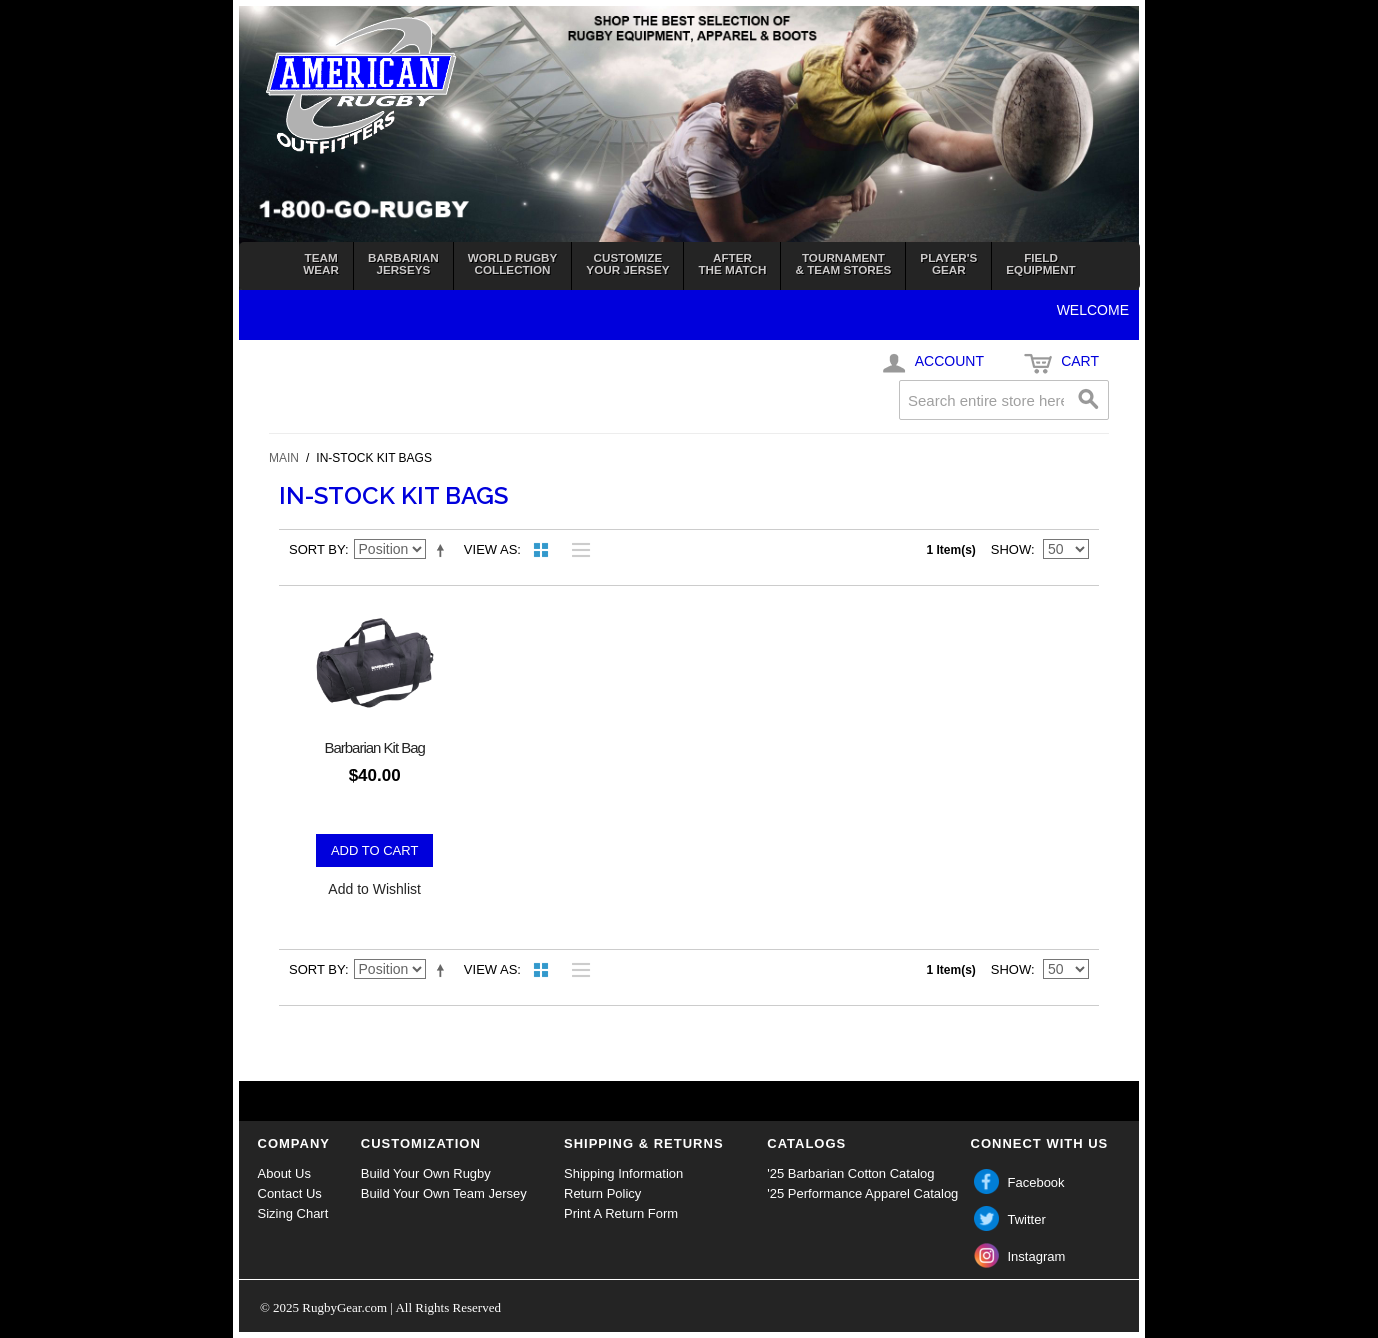  Describe the element at coordinates (627, 263) in the screenshot. I see `Customizeyour jersey` at that location.